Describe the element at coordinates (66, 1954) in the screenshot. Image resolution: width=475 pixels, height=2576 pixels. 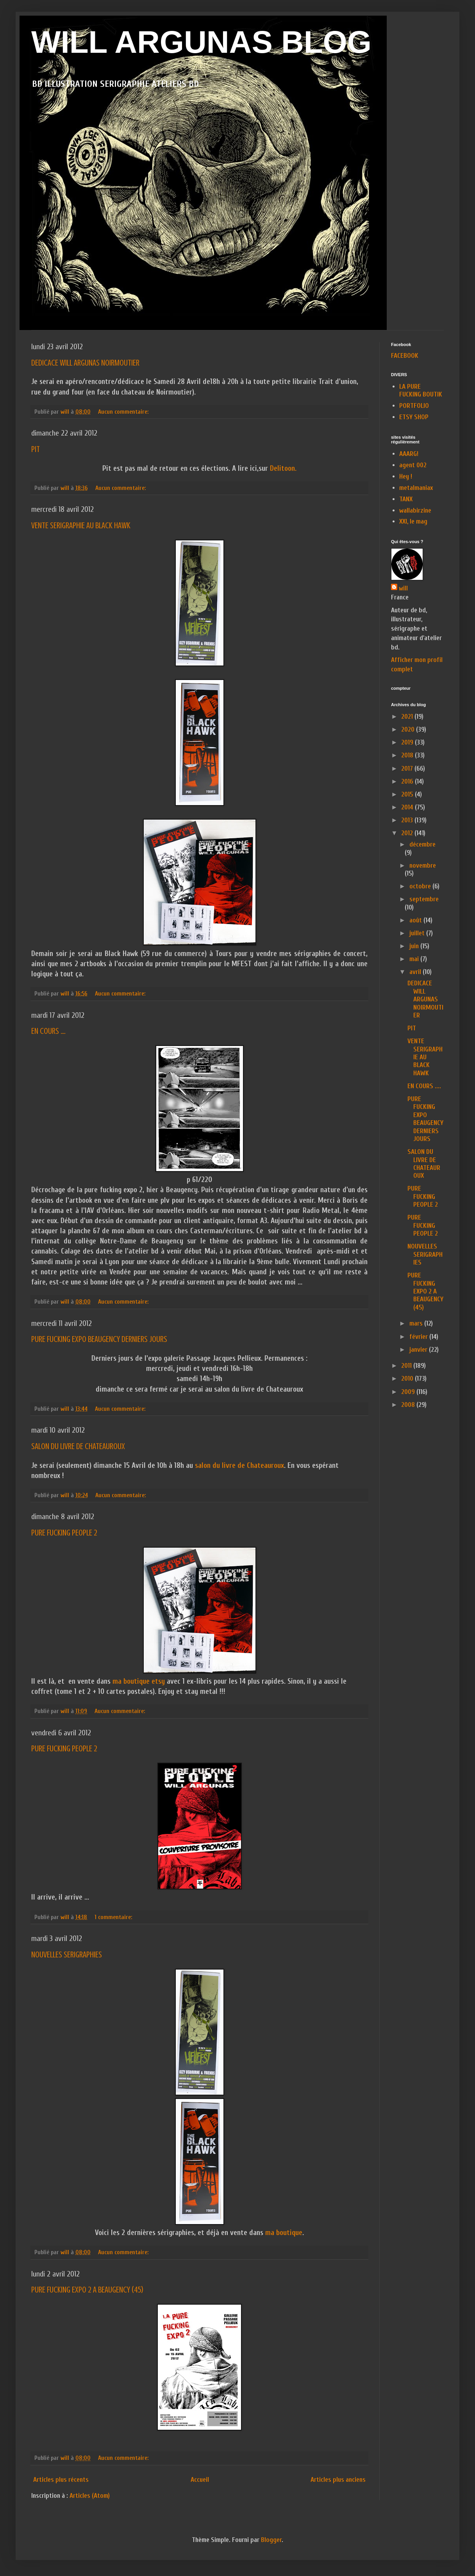
I see `NOUVELLES SERIGRAPHIES` at that location.